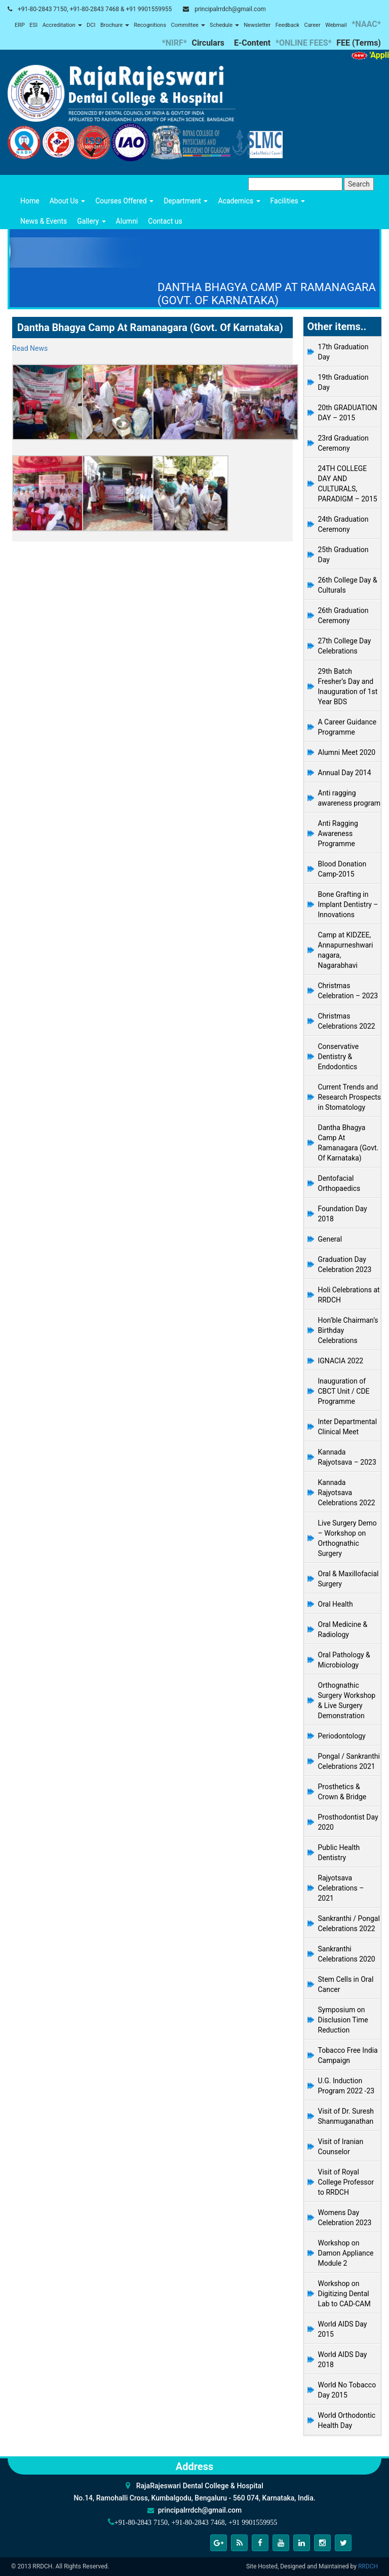 The width and height of the screenshot is (389, 2576). What do you see at coordinates (20, 25) in the screenshot?
I see `ERP` at bounding box center [20, 25].